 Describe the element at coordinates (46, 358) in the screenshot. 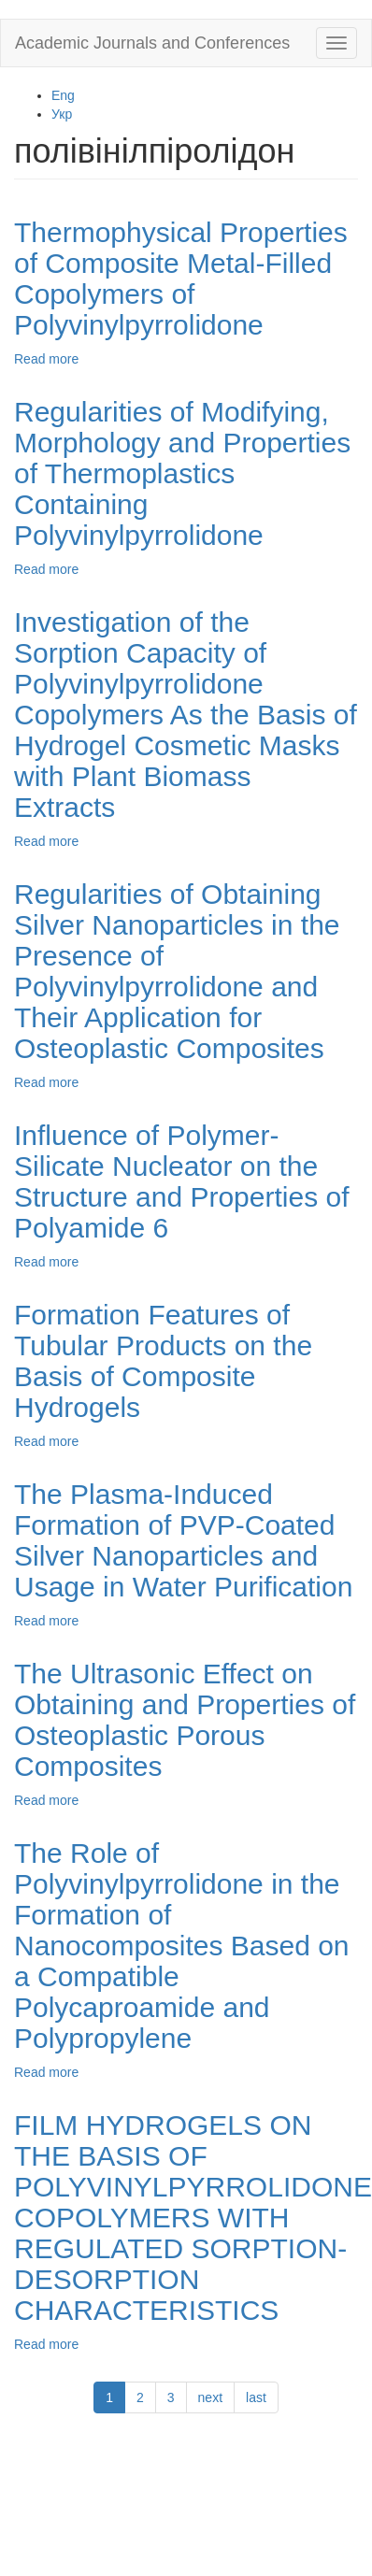

I see `Read more` at that location.